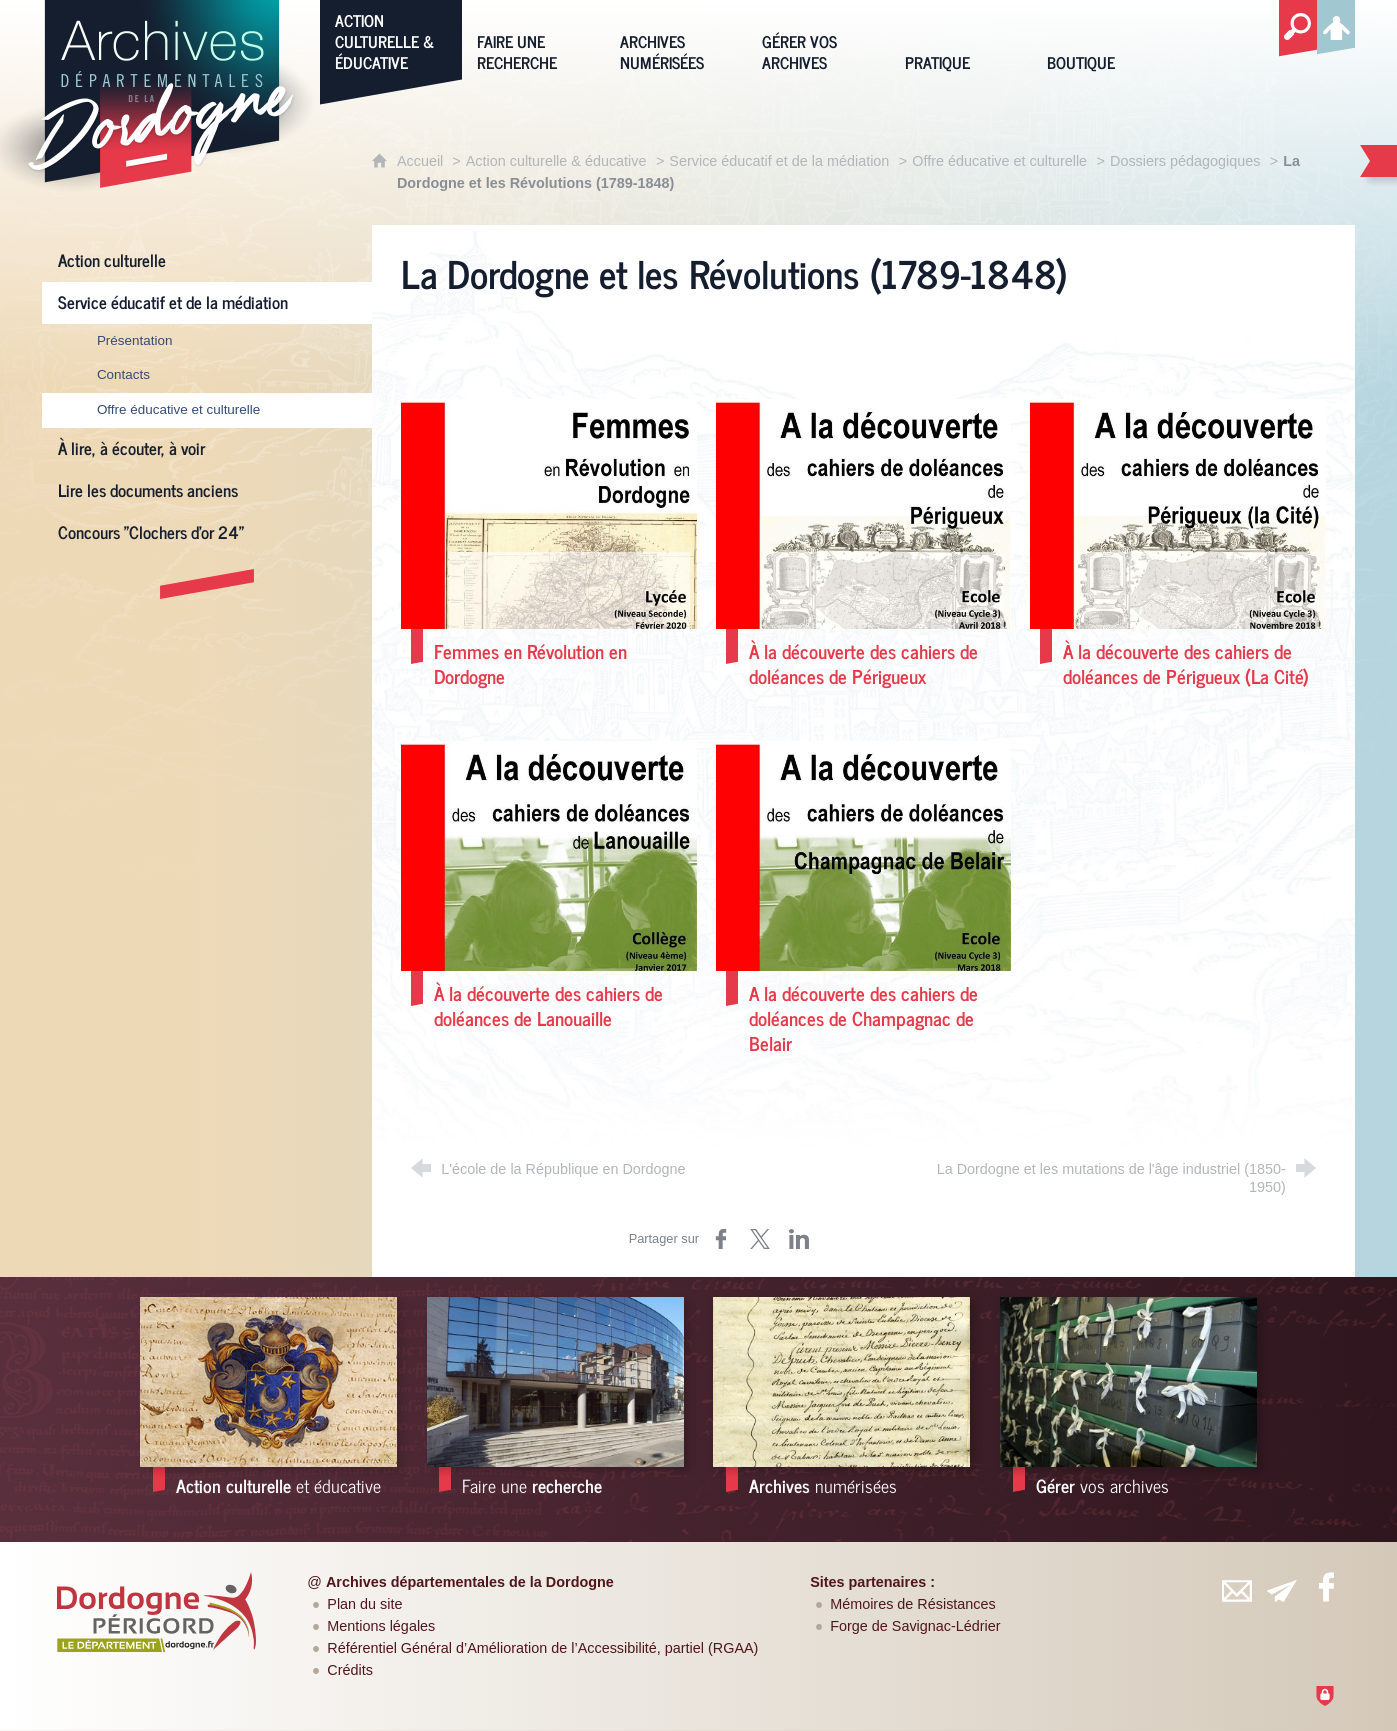  Describe the element at coordinates (350, 1670) in the screenshot. I see `Crédits` at that location.